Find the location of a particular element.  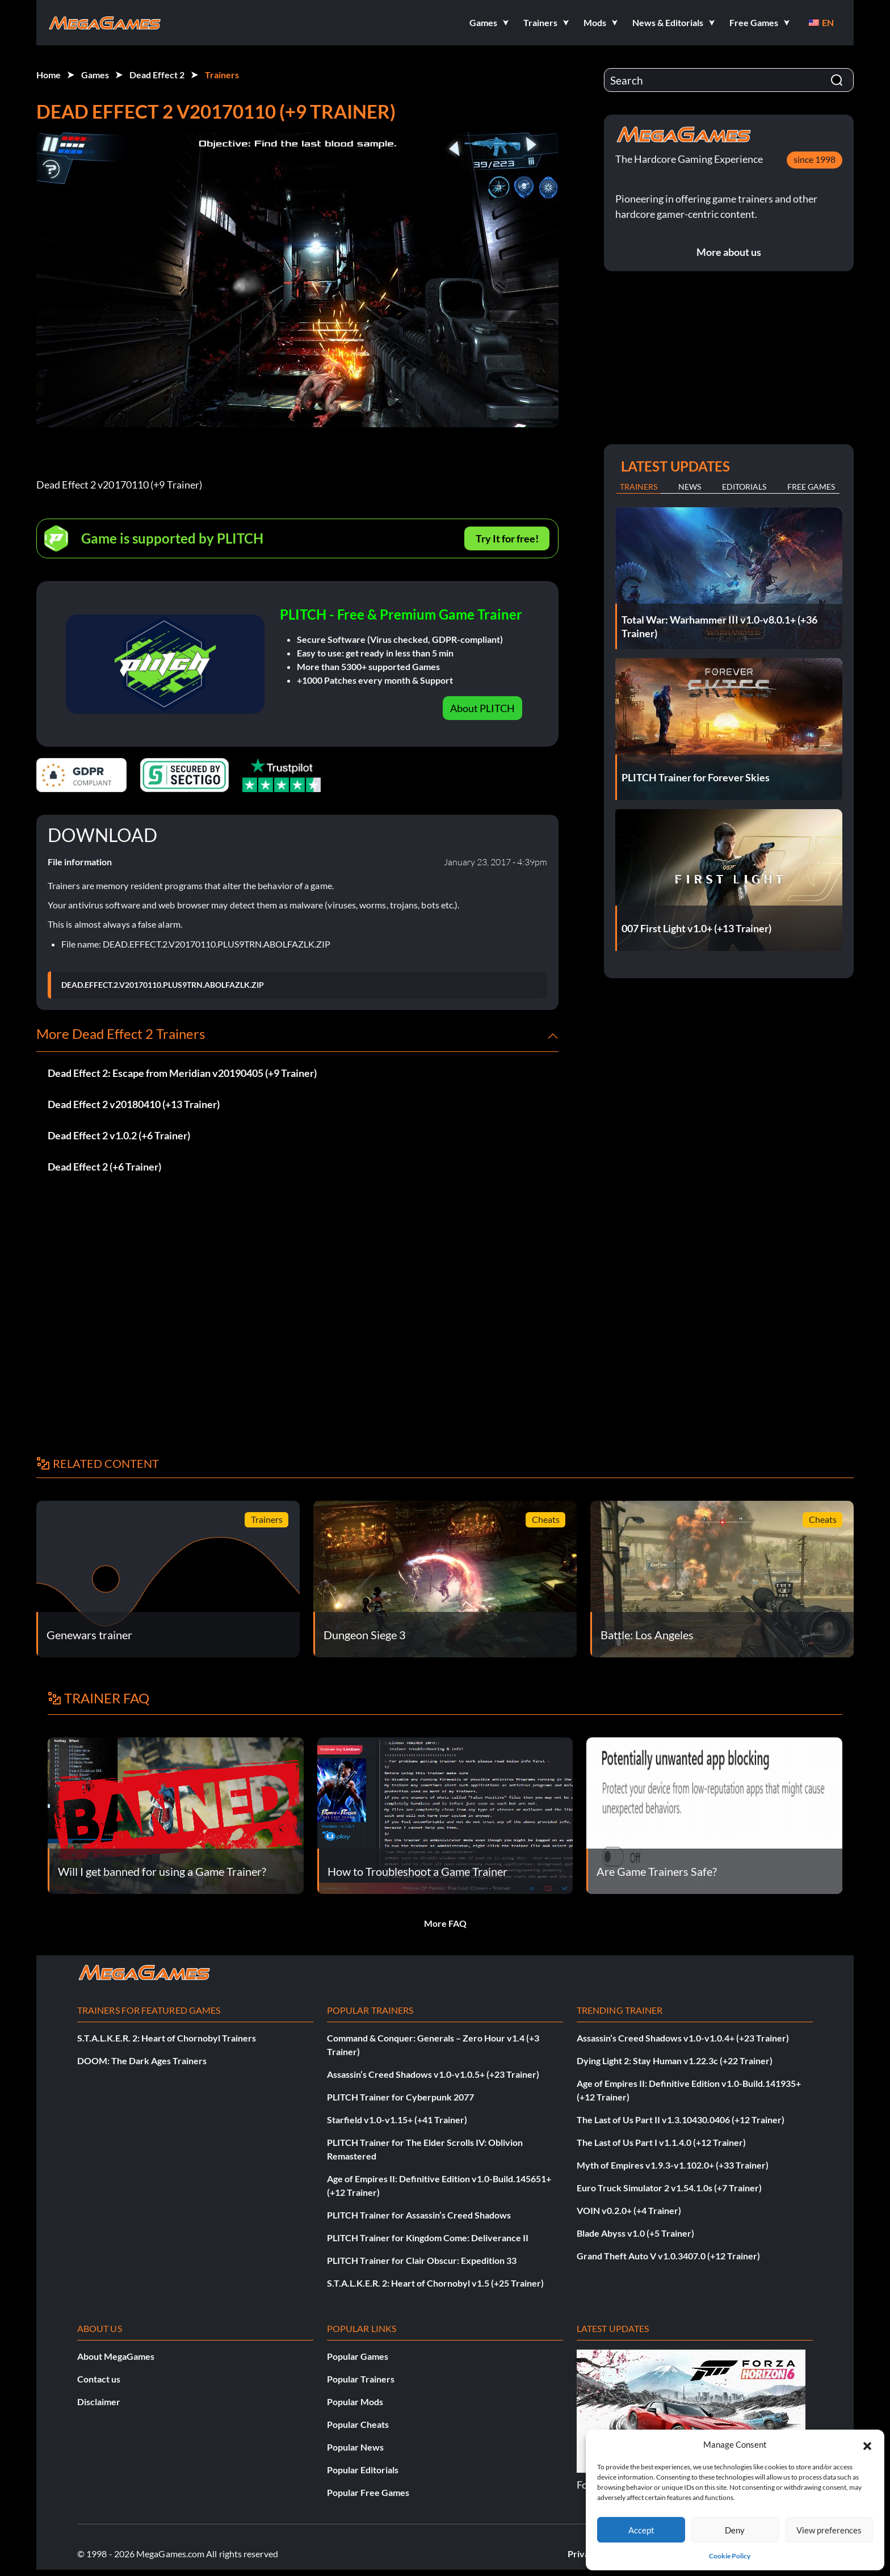

Popular Mods is located at coordinates (355, 2401).